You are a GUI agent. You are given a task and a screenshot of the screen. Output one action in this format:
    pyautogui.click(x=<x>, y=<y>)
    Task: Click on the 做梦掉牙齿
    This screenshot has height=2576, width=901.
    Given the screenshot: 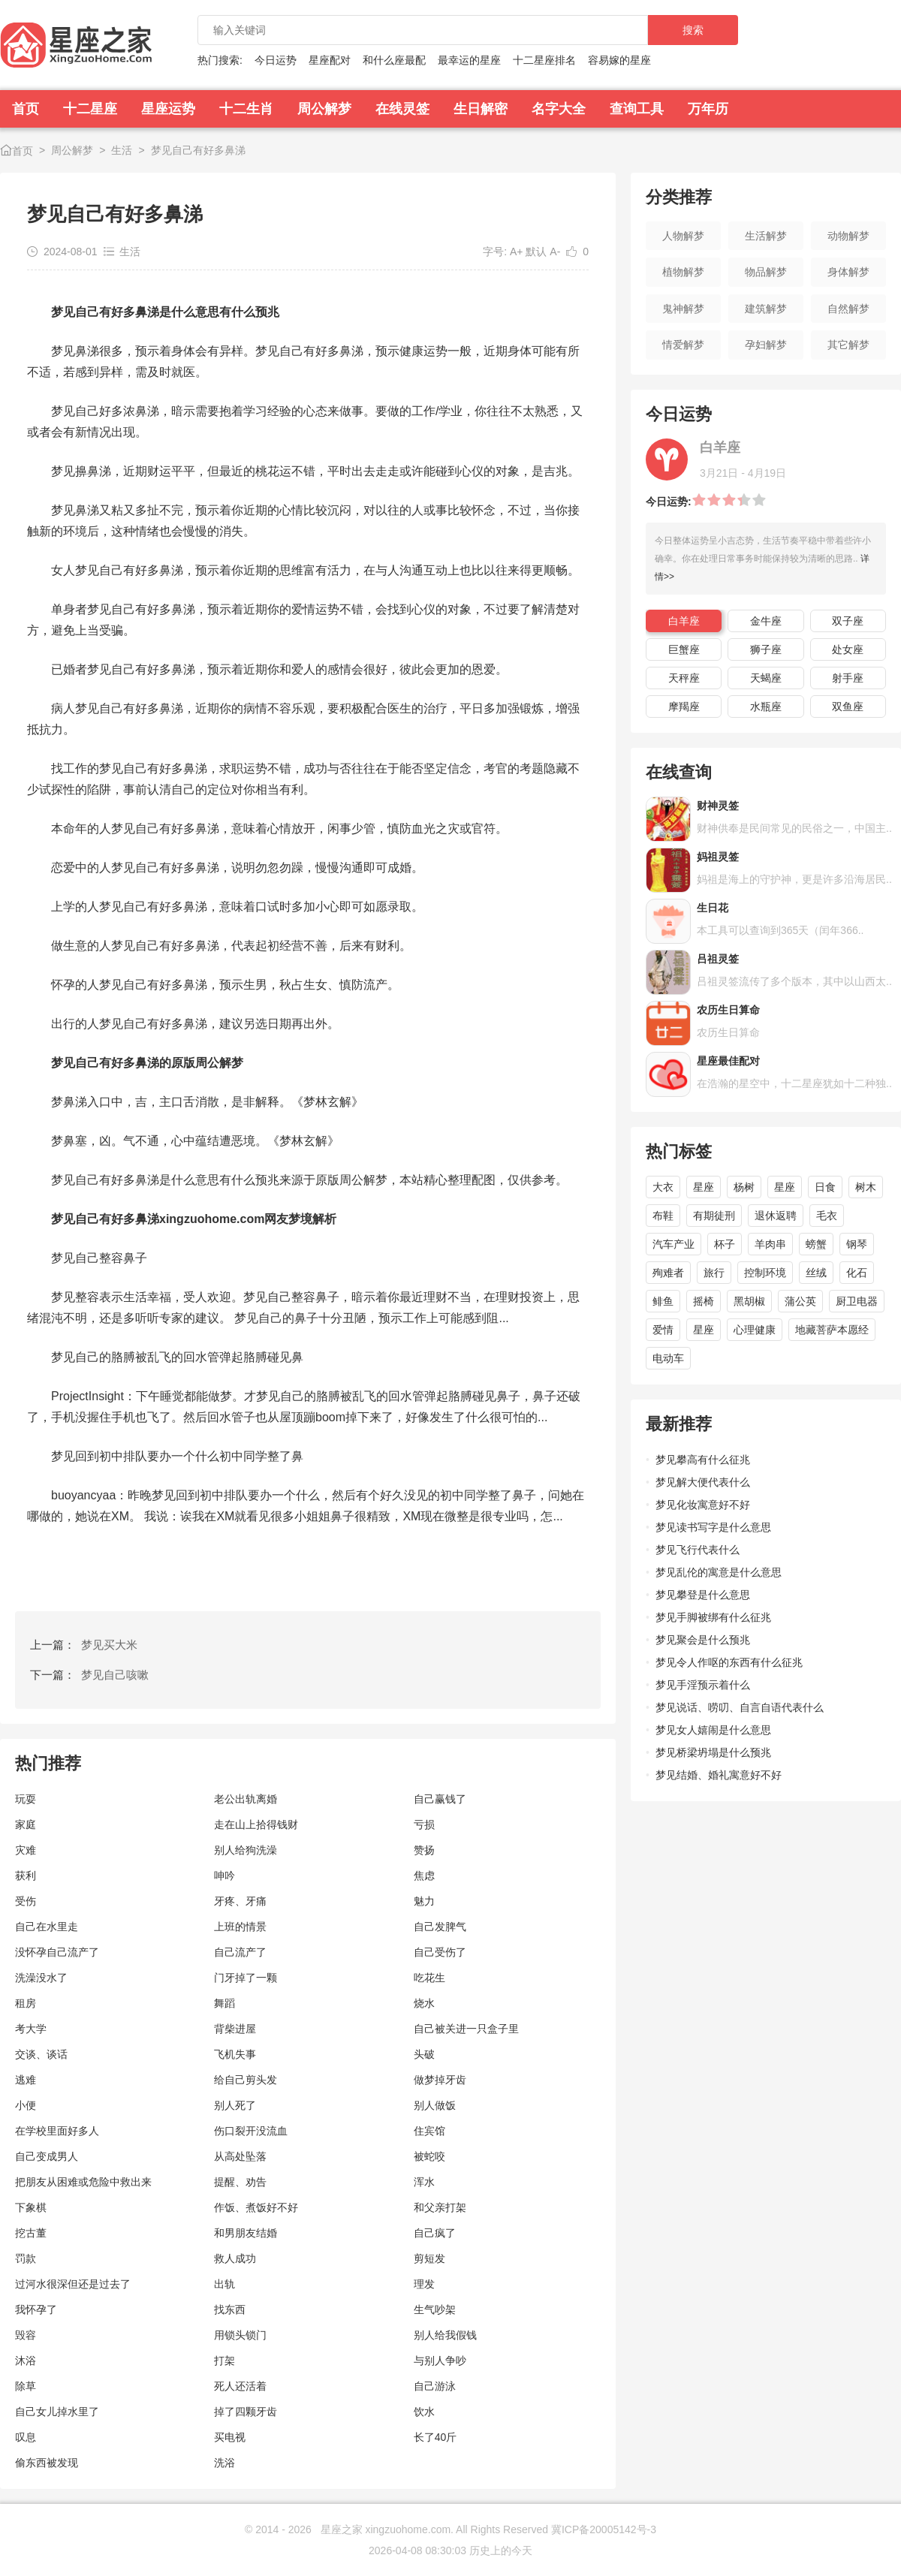 What is the action you would take?
    pyautogui.click(x=440, y=2080)
    